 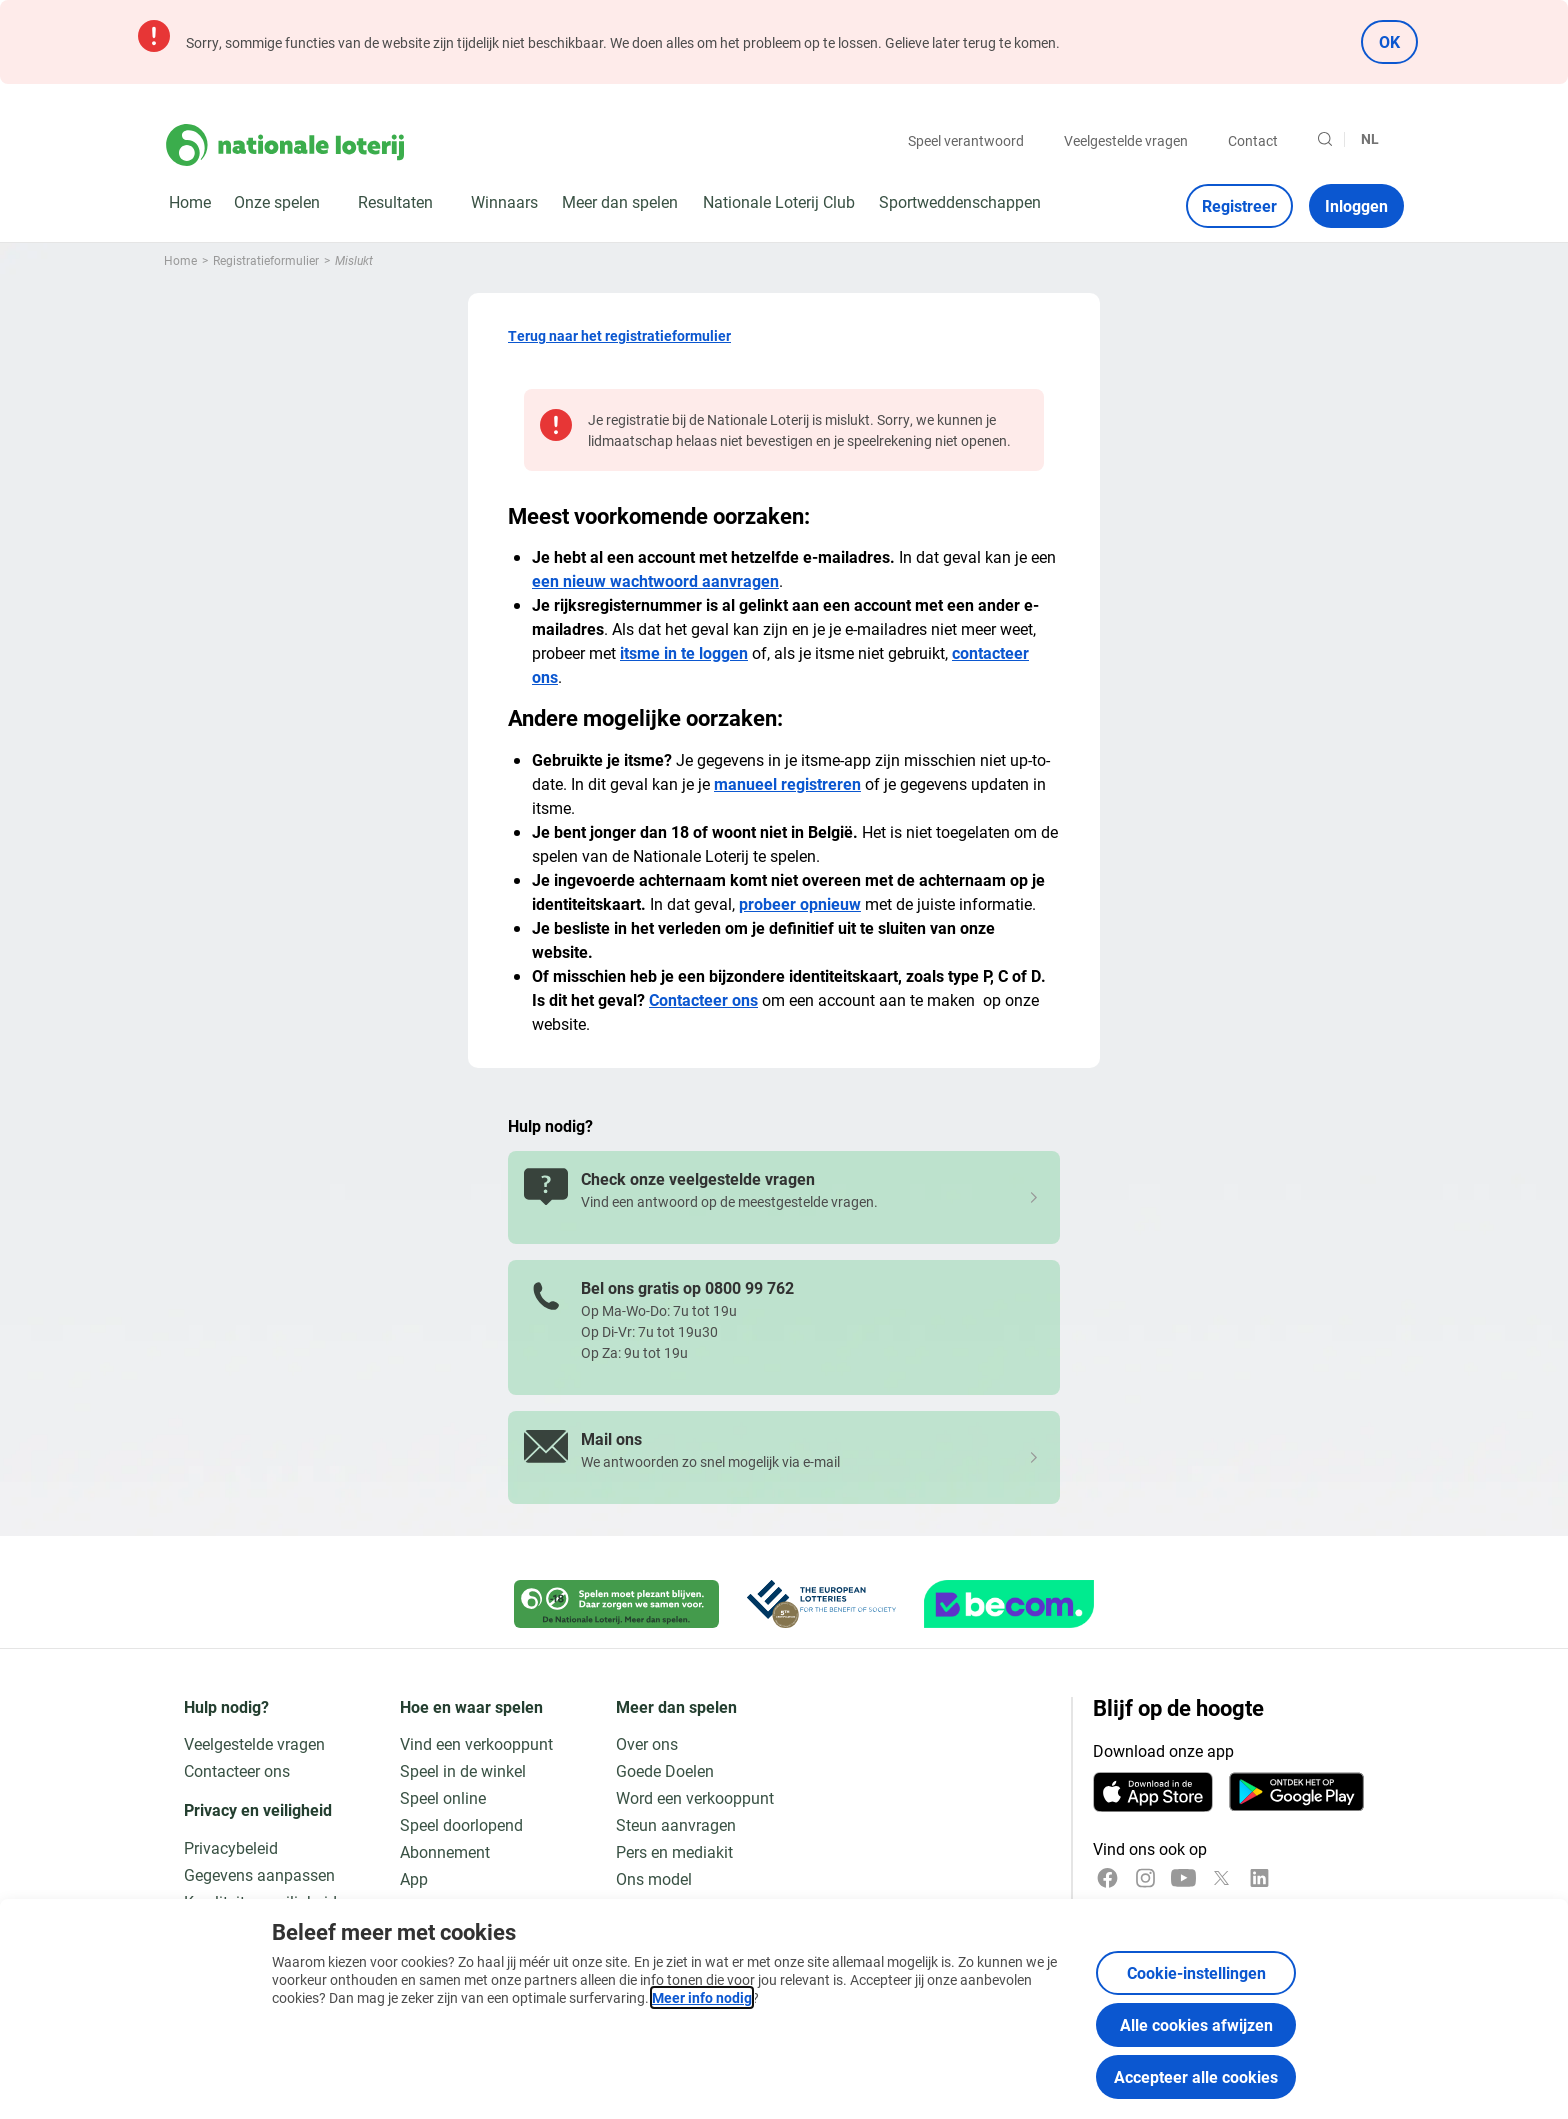 What do you see at coordinates (1126, 140) in the screenshot?
I see `Veelgestelde vragen` at bounding box center [1126, 140].